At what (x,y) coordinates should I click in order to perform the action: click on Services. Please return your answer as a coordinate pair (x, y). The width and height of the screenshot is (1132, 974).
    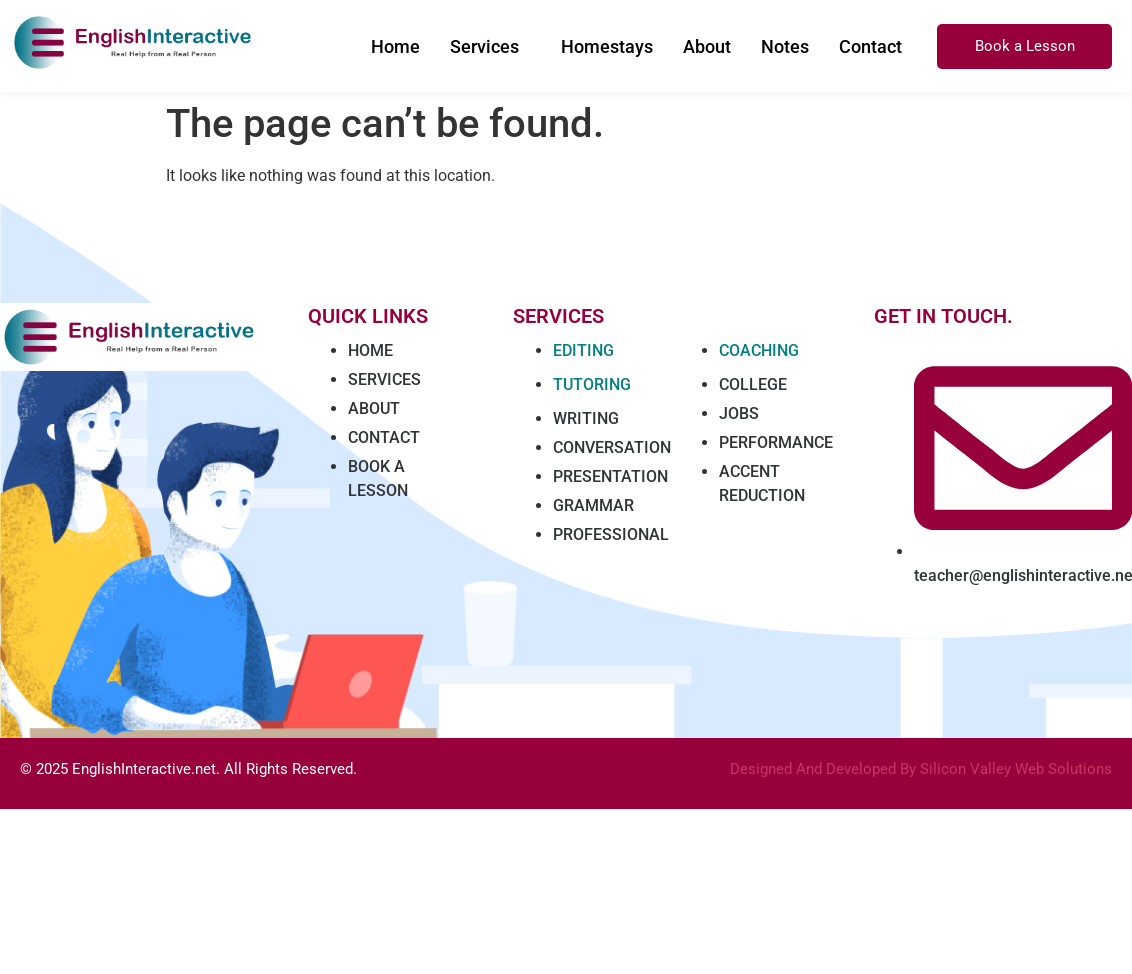
    Looking at the image, I should click on (484, 46).